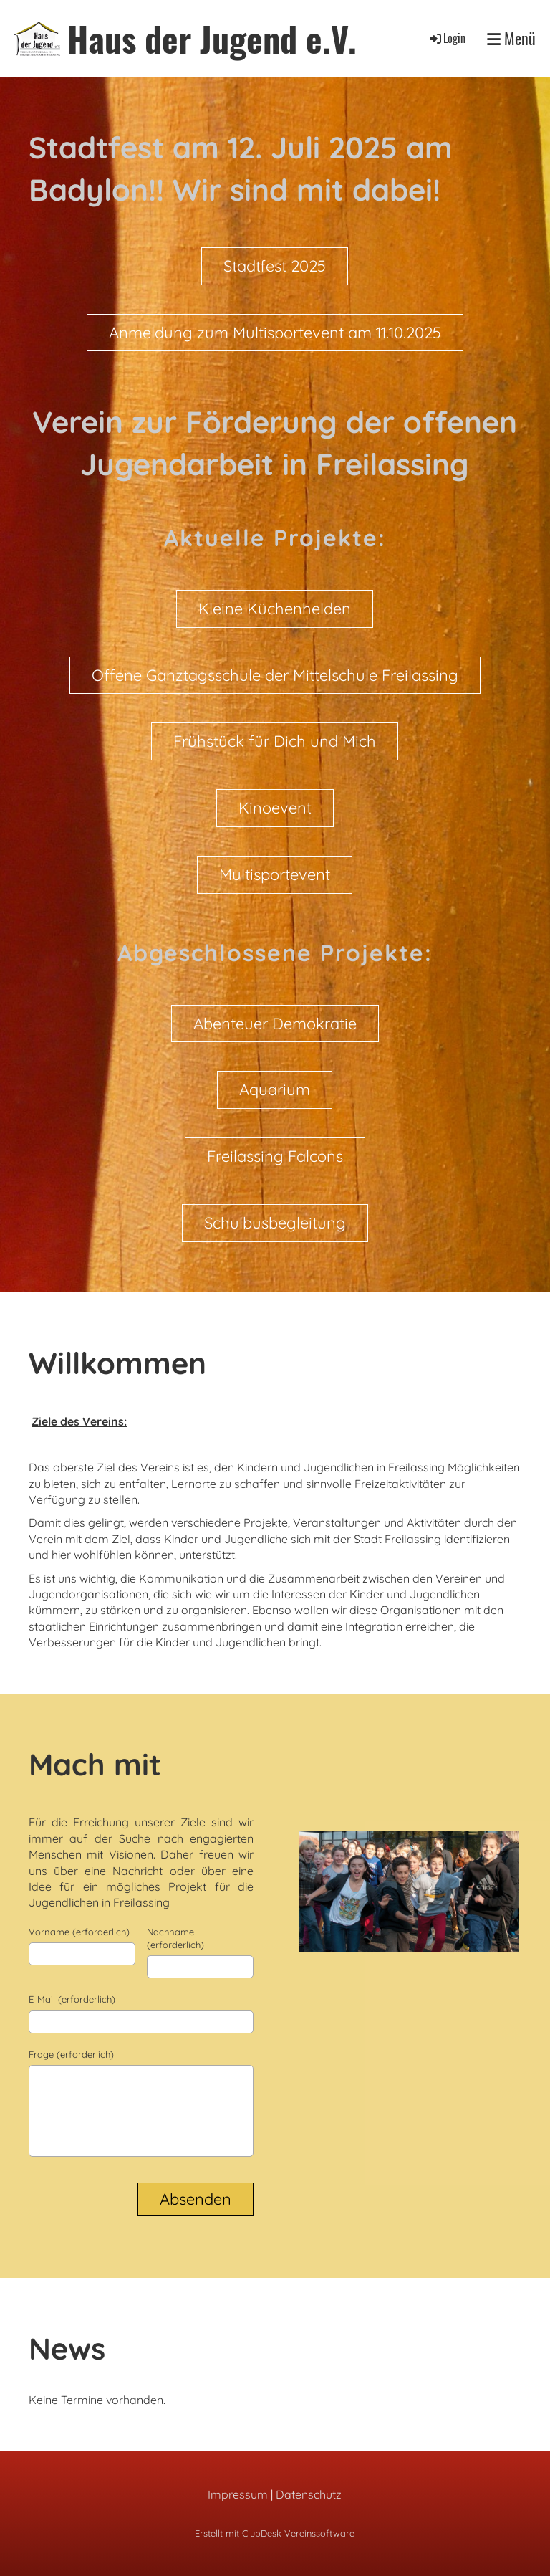  What do you see at coordinates (72, 1999) in the screenshot?
I see `E-Mail (erforderlich)` at bounding box center [72, 1999].